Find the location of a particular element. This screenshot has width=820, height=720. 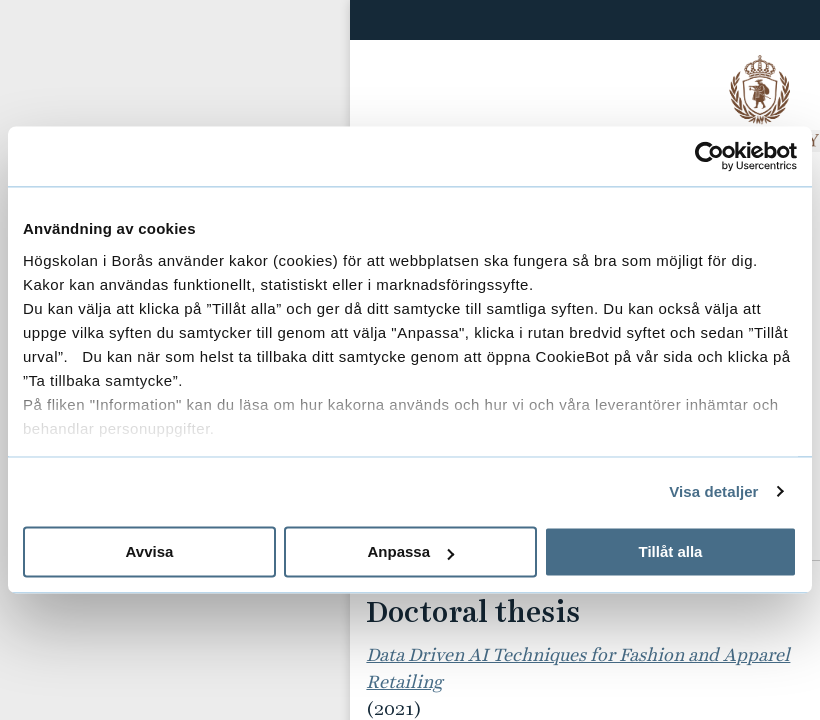

Tillåt alla is located at coordinates (671, 551).